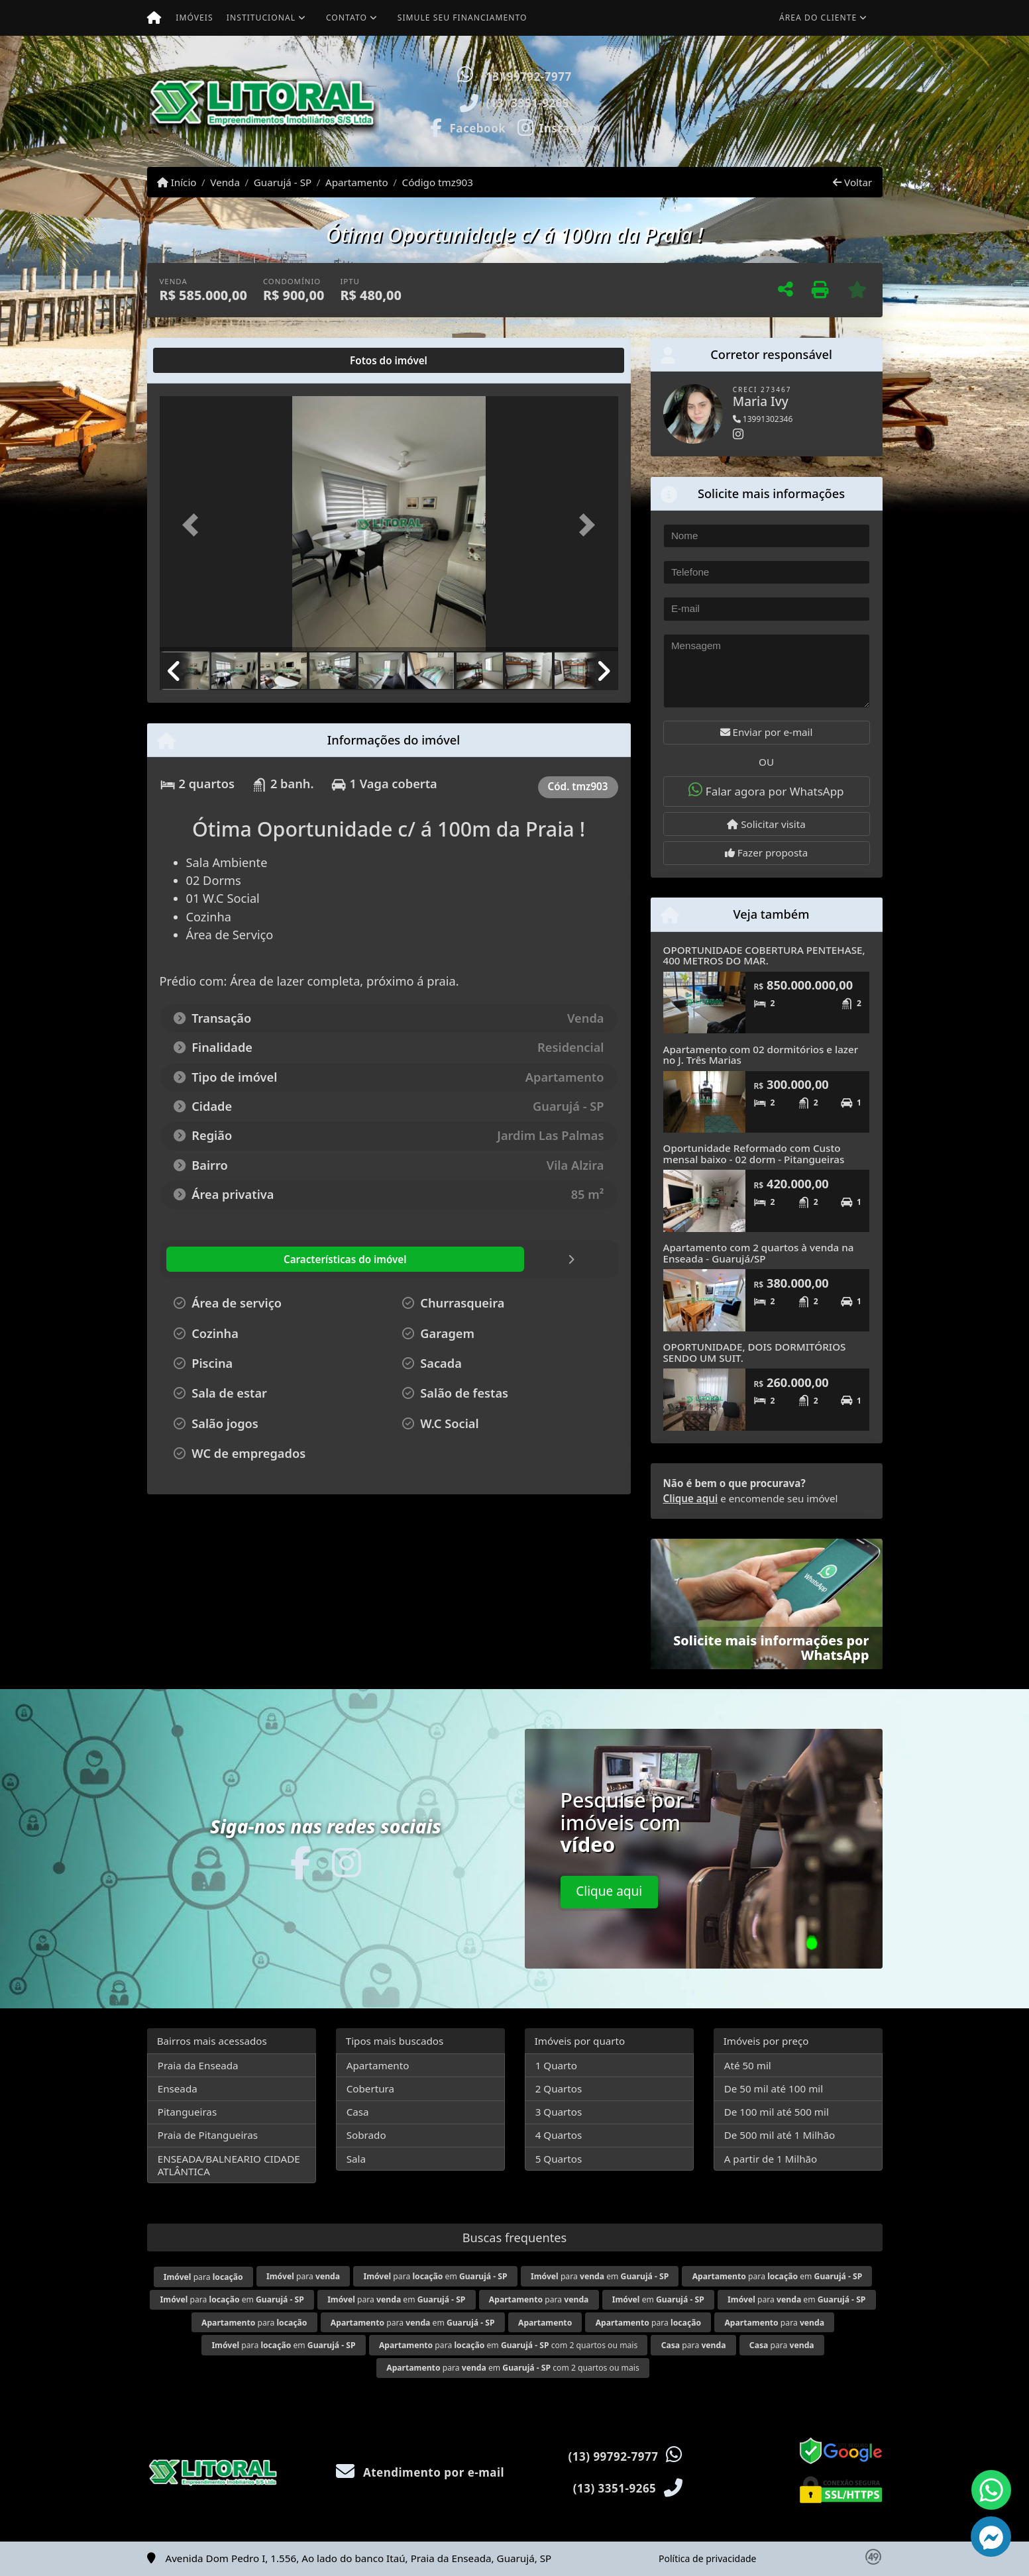  Describe the element at coordinates (754, 1352) in the screenshot. I see `OPORTUNIDADE, DOIS DORMITÓRIOS SENDO UM SUIT.` at that location.